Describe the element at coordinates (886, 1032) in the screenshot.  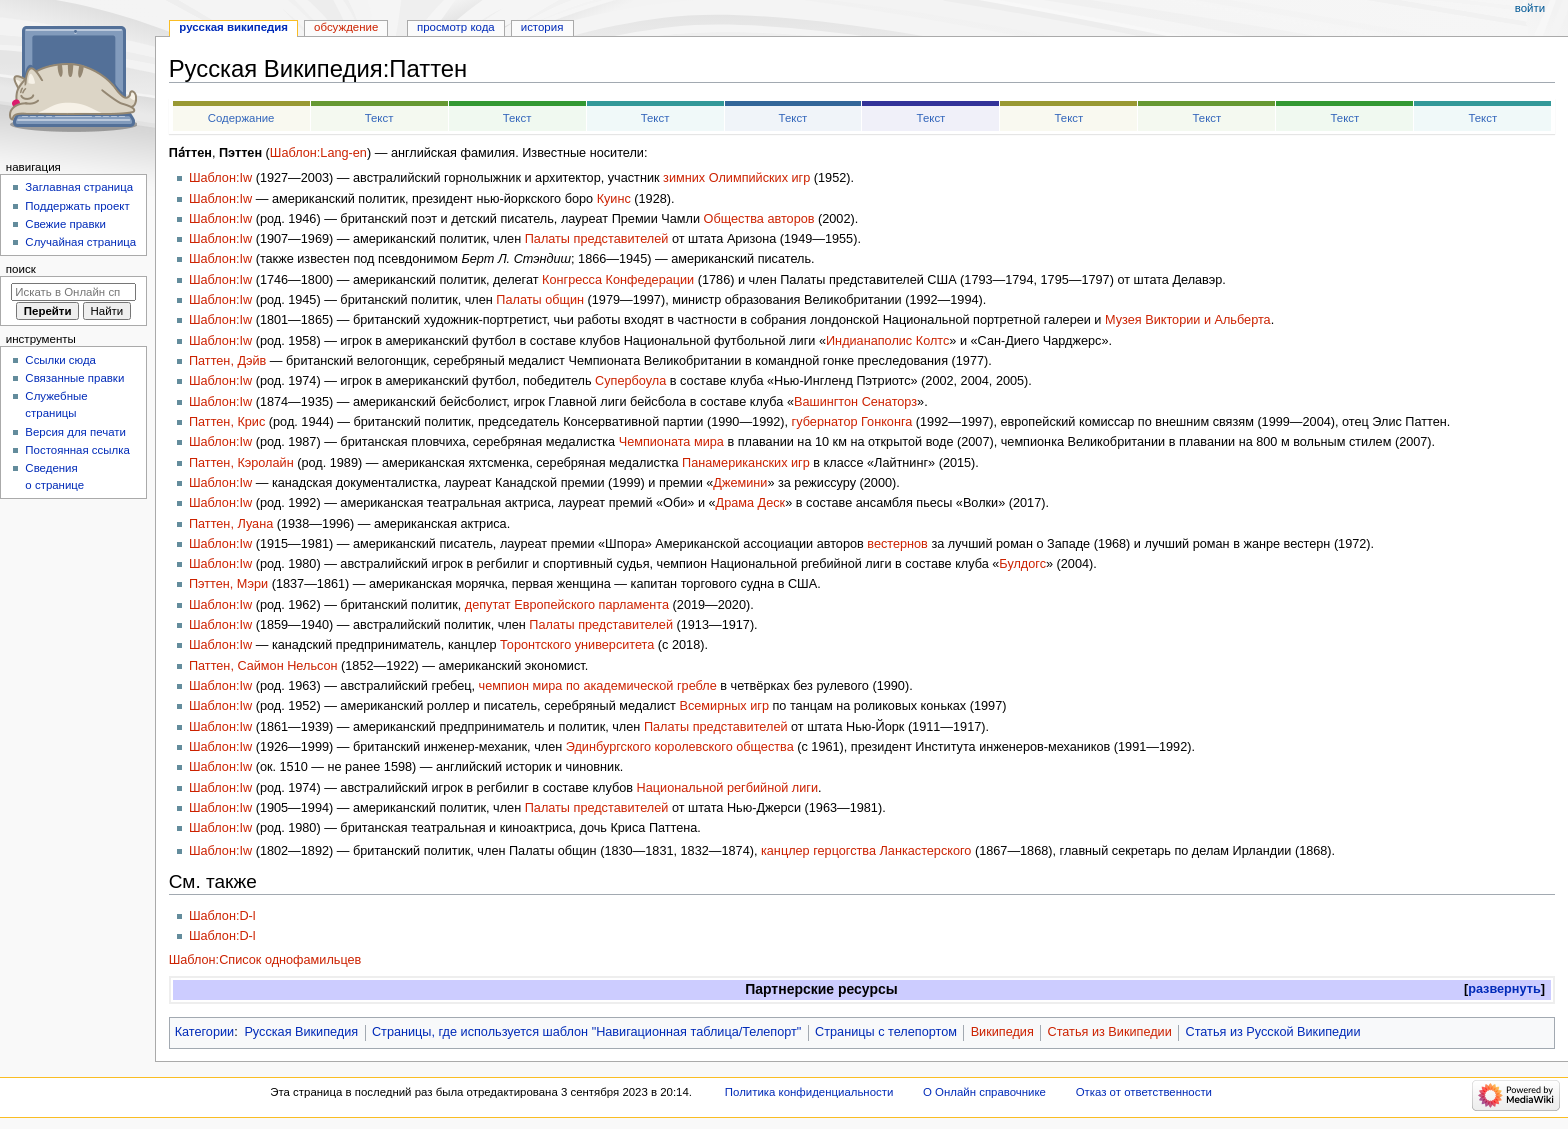
I see `Страницы с телепортом` at that location.